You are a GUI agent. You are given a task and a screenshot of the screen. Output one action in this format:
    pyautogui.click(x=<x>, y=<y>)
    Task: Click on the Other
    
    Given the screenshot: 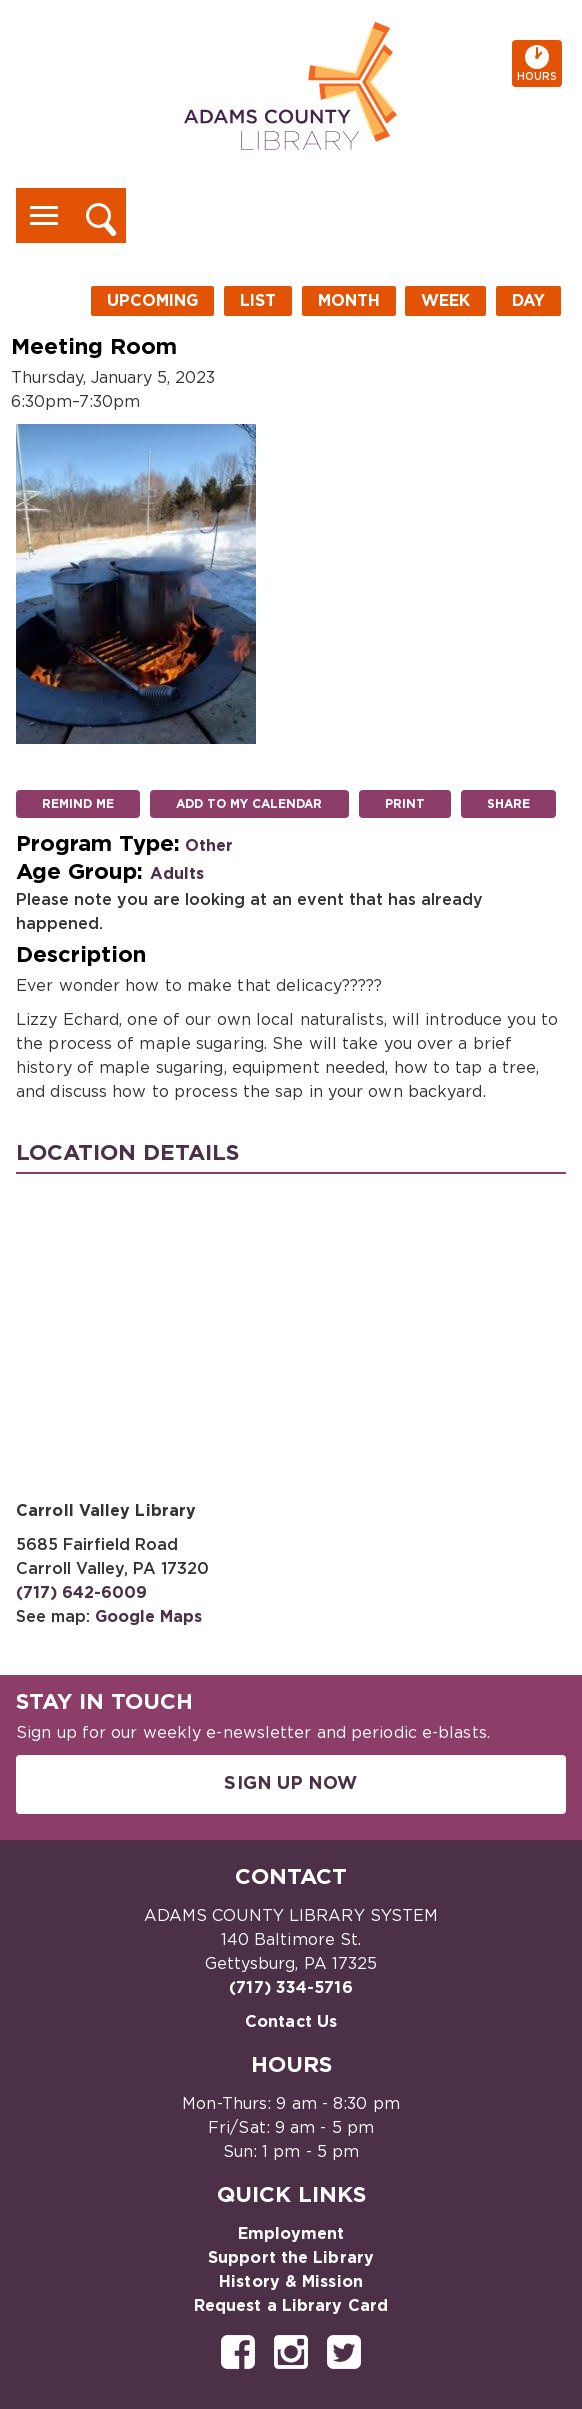 What is the action you would take?
    pyautogui.click(x=209, y=846)
    